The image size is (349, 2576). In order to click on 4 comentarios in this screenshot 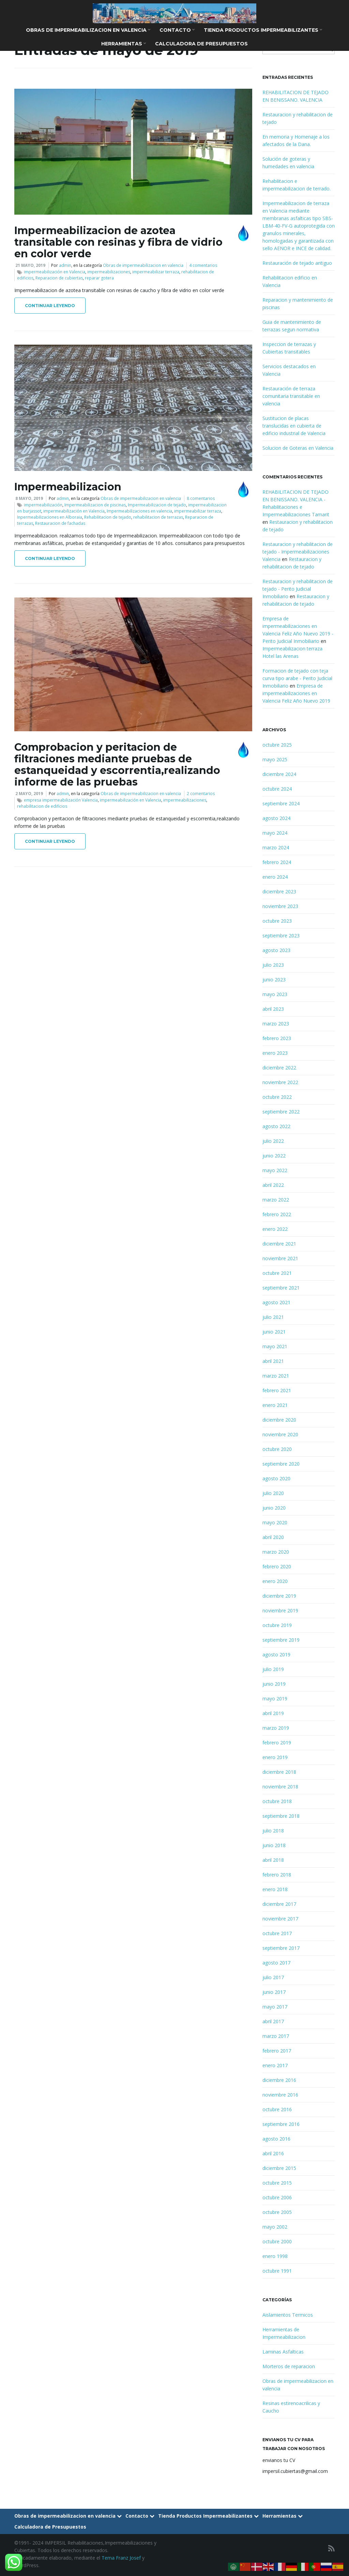, I will do `click(203, 265)`.